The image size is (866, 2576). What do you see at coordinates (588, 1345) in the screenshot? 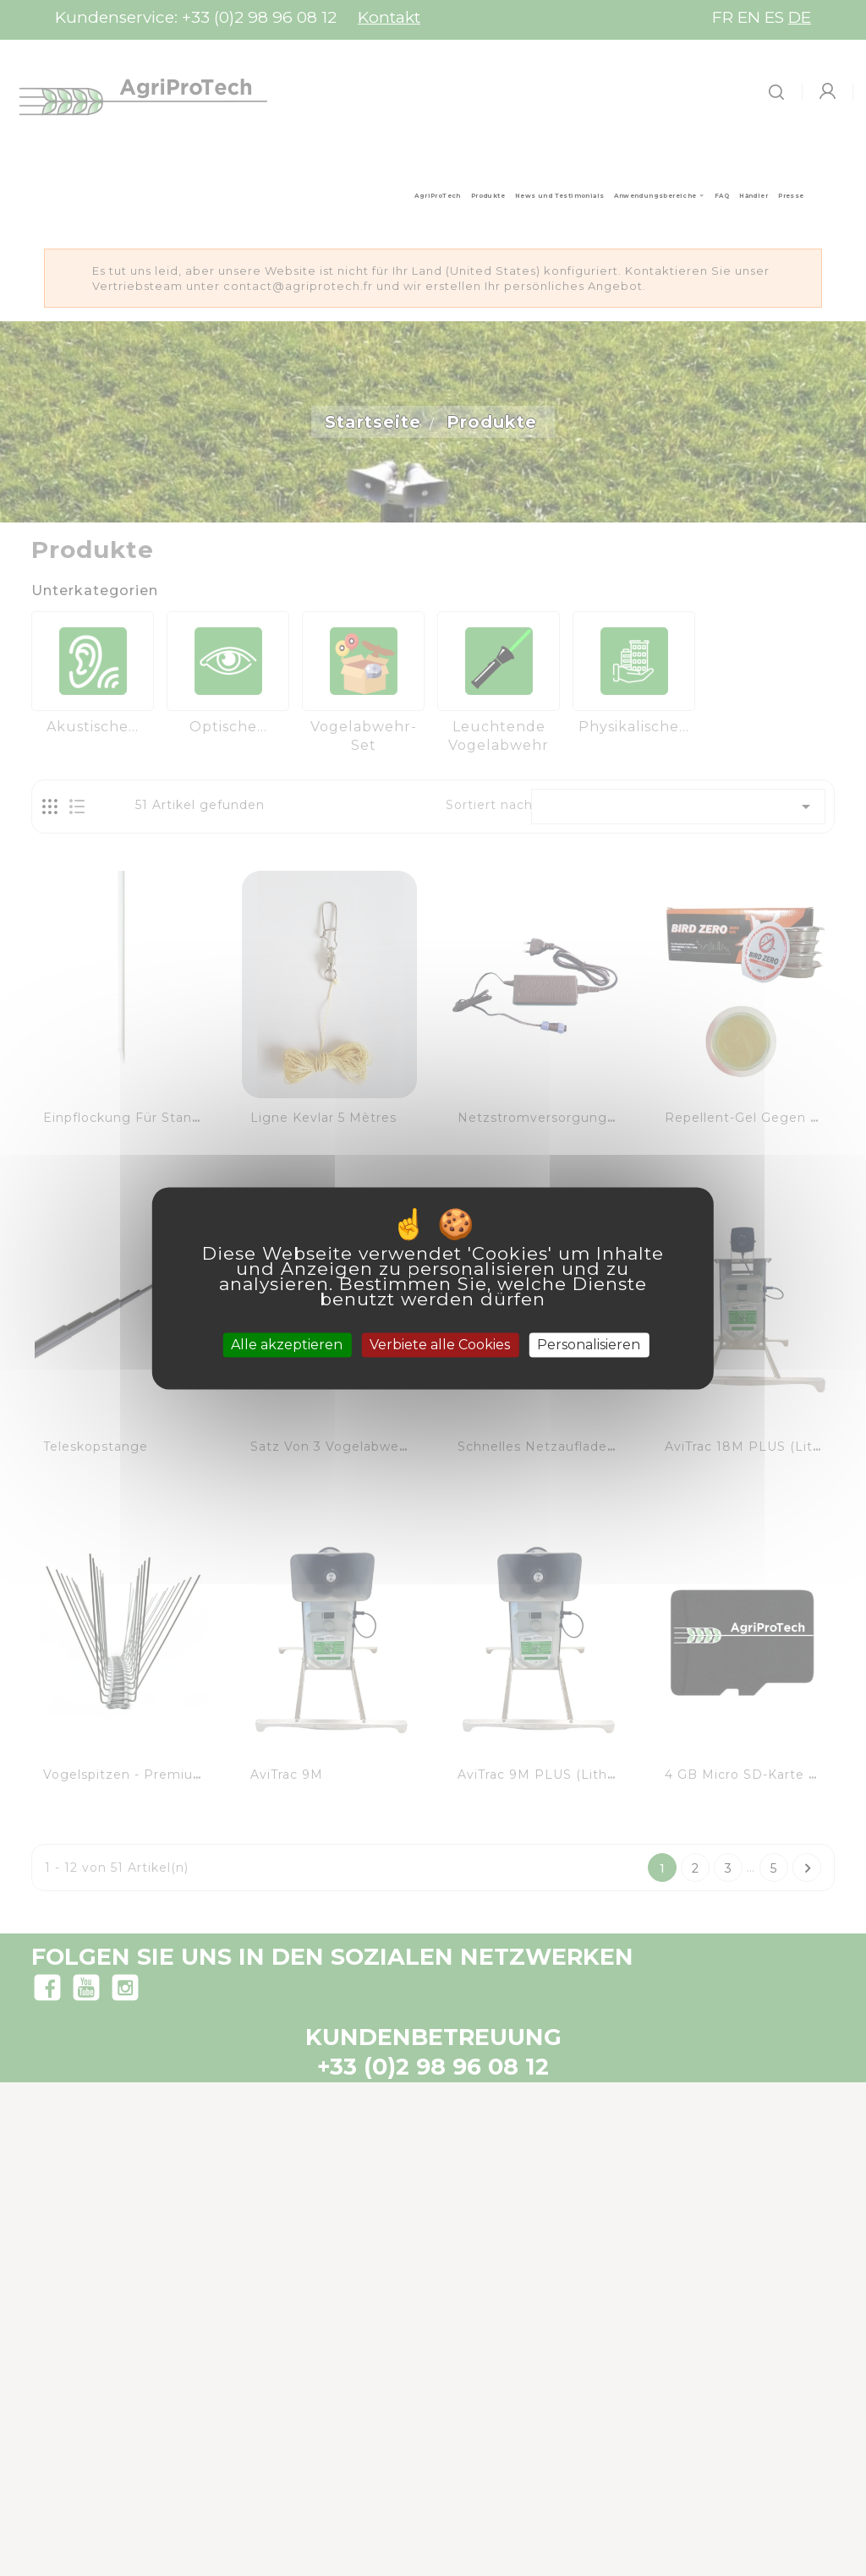
I see `Personalisieren [Personalisieren (modales Fenster)]` at bounding box center [588, 1345].